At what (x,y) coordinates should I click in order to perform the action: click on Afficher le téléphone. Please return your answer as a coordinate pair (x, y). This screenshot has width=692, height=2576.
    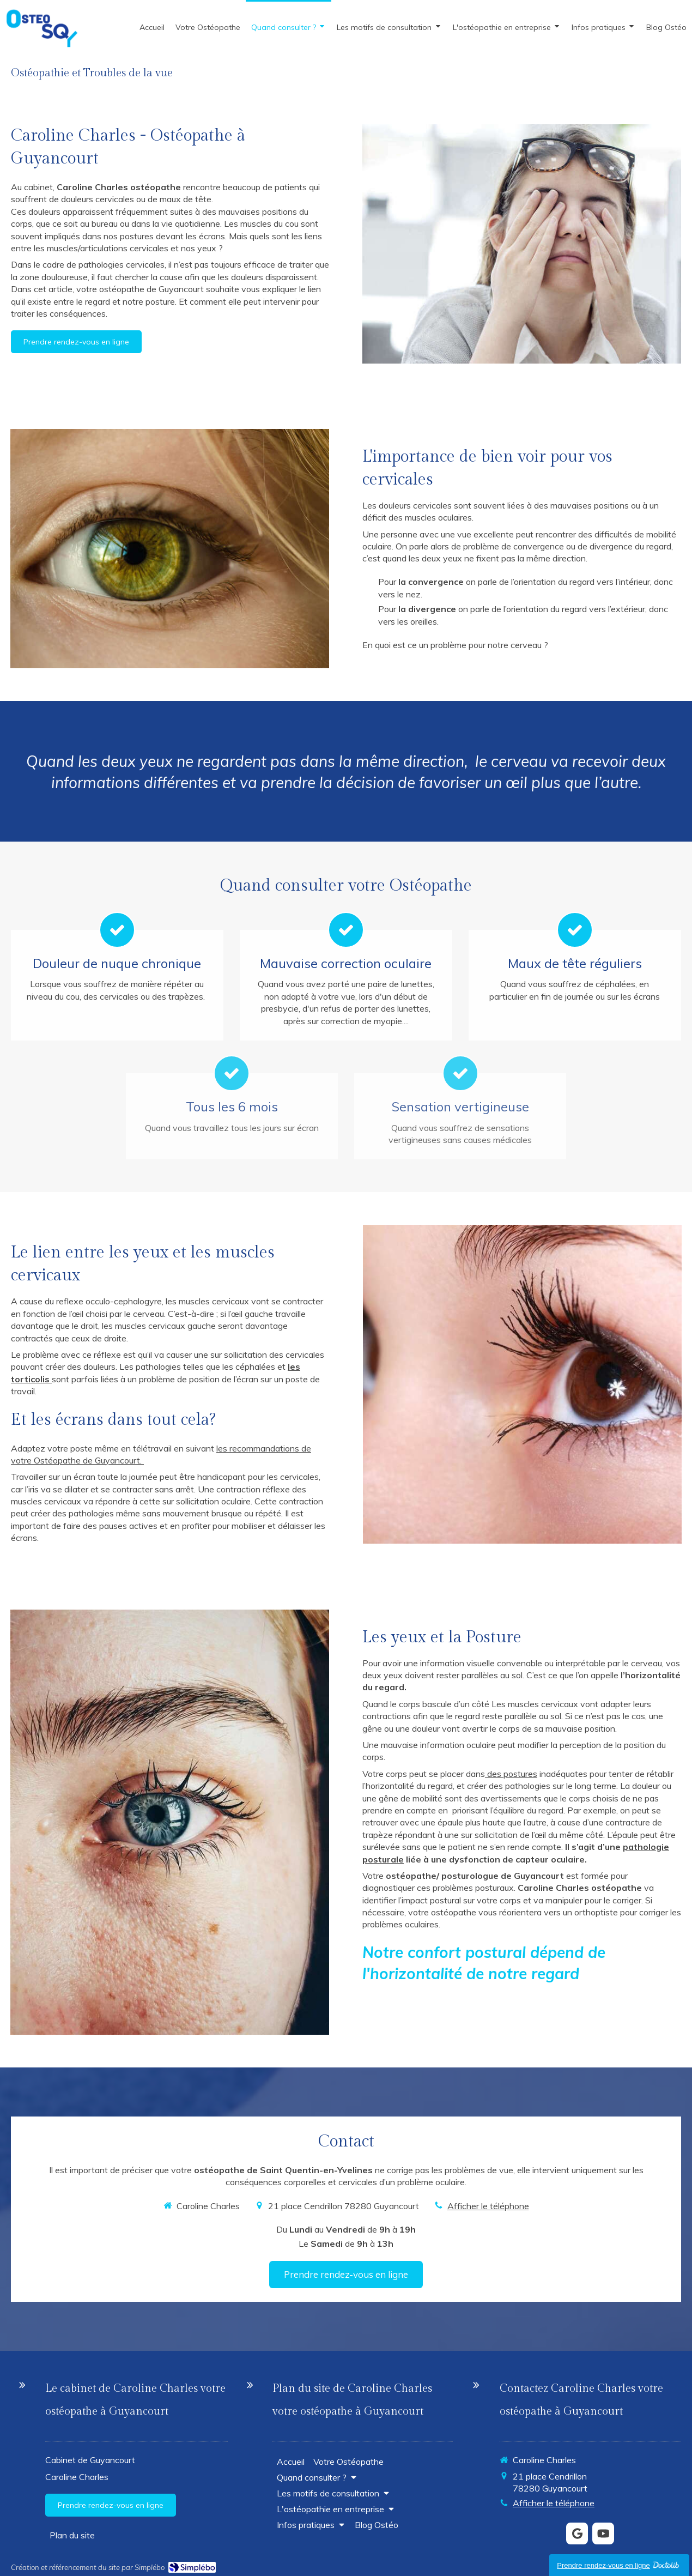
    Looking at the image, I should click on (488, 2205).